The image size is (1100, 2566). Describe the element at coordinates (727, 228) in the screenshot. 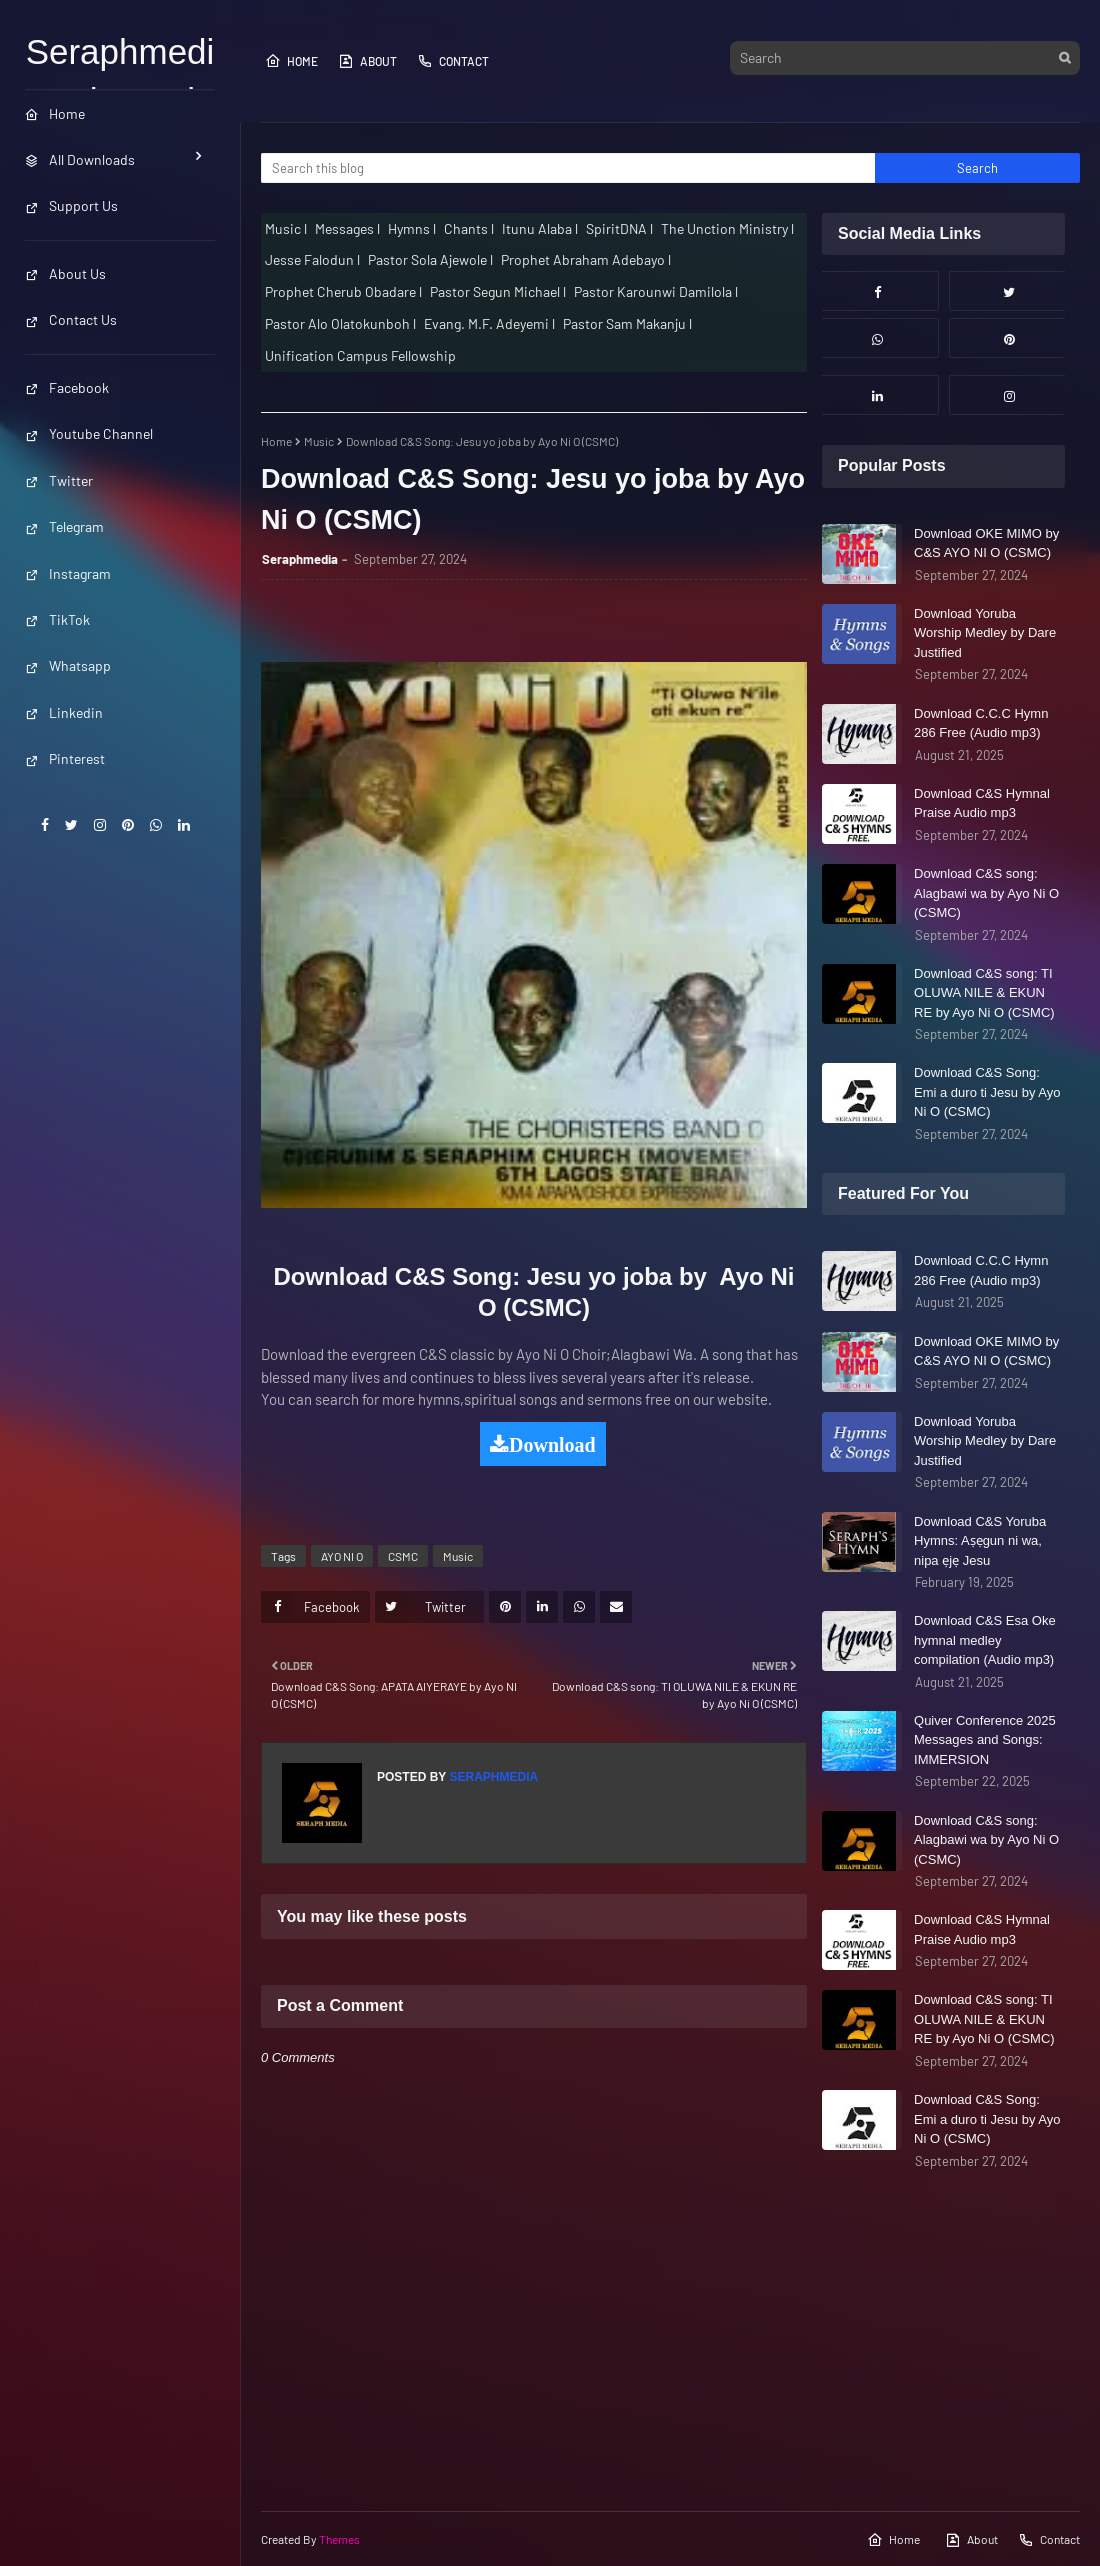

I see `The Unction Ministry l` at that location.